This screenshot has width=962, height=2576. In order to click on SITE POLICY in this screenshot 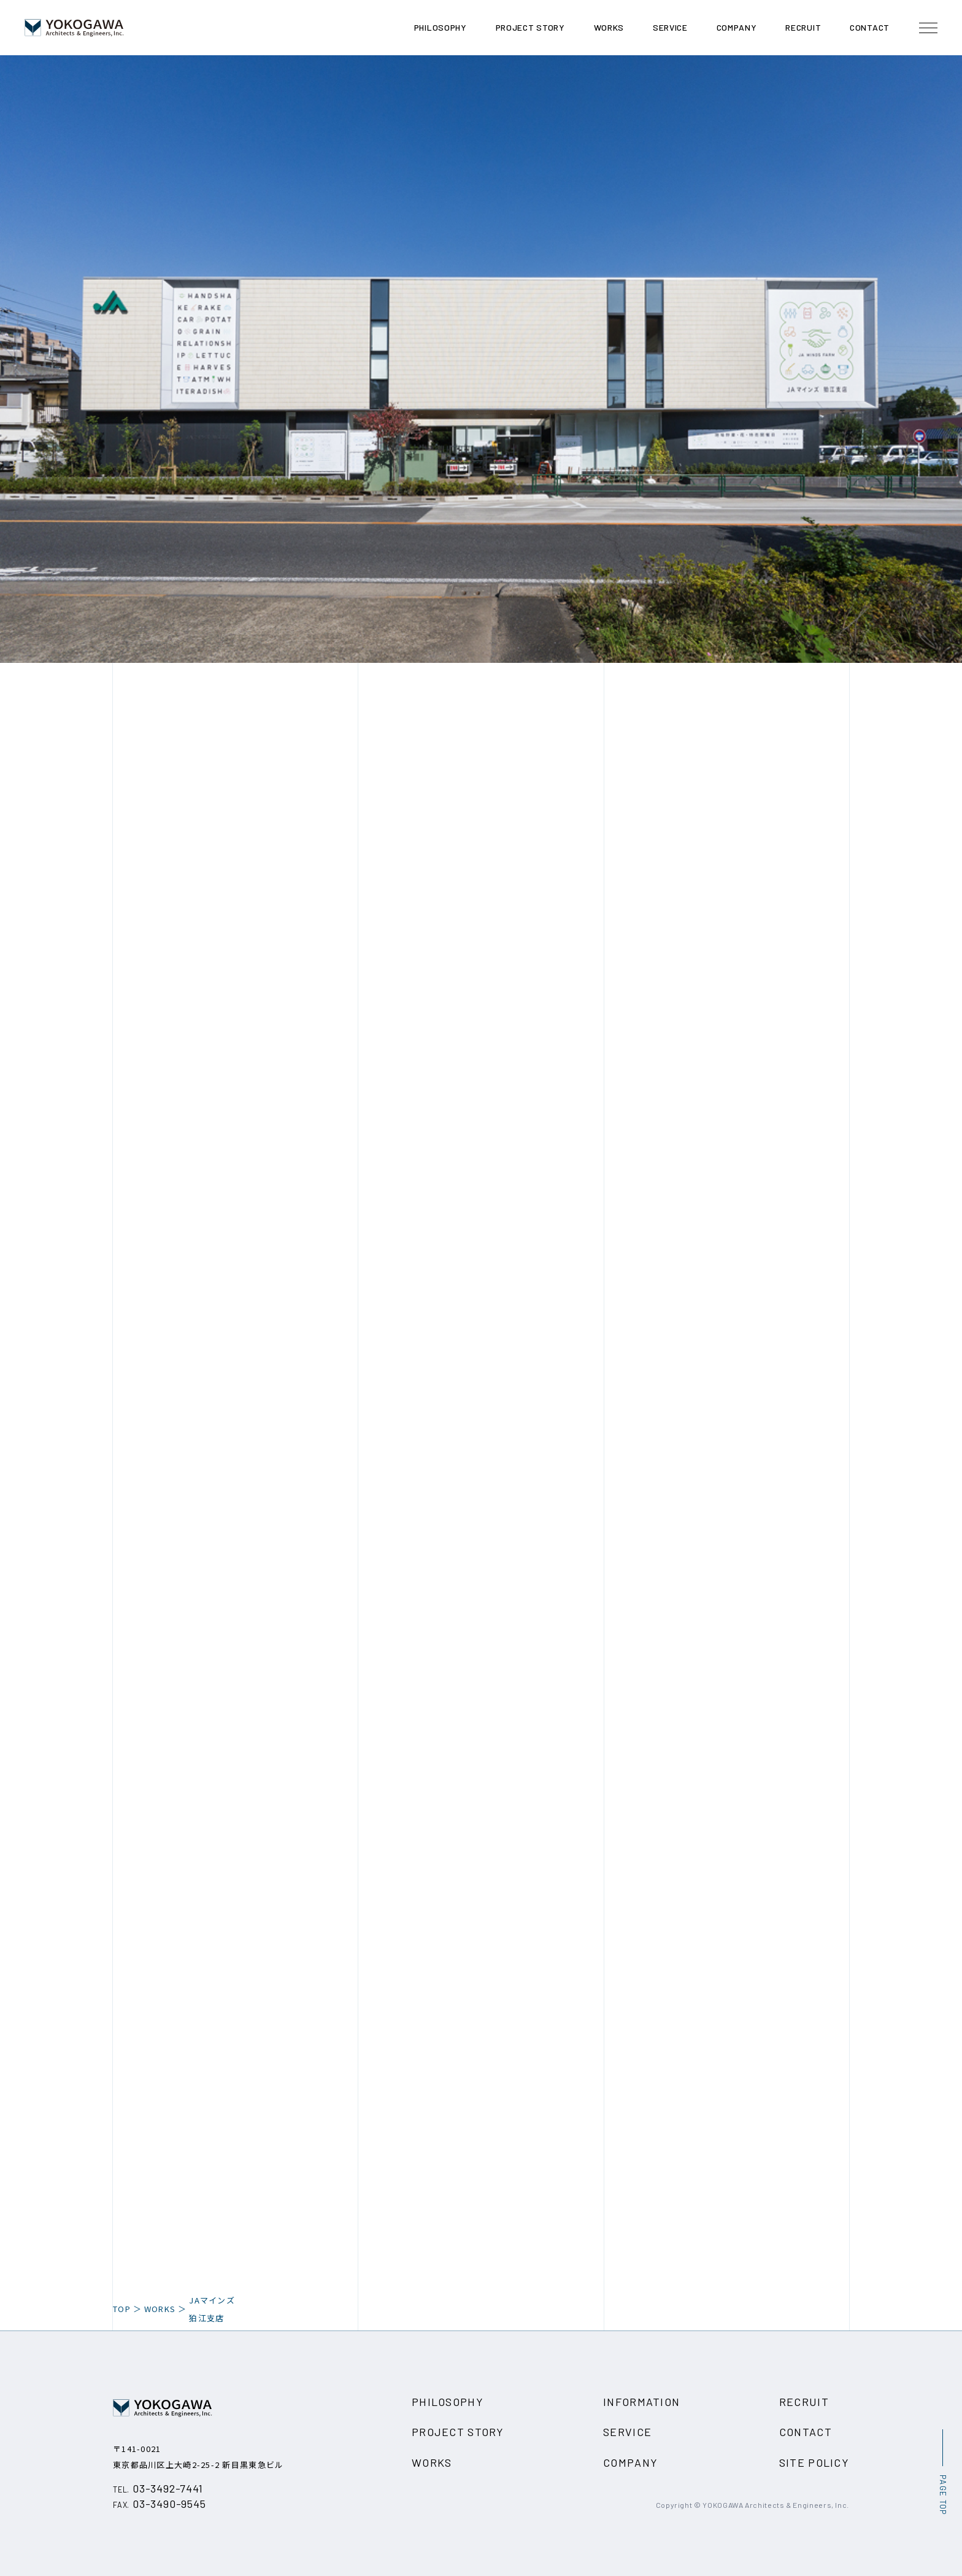, I will do `click(814, 2462)`.